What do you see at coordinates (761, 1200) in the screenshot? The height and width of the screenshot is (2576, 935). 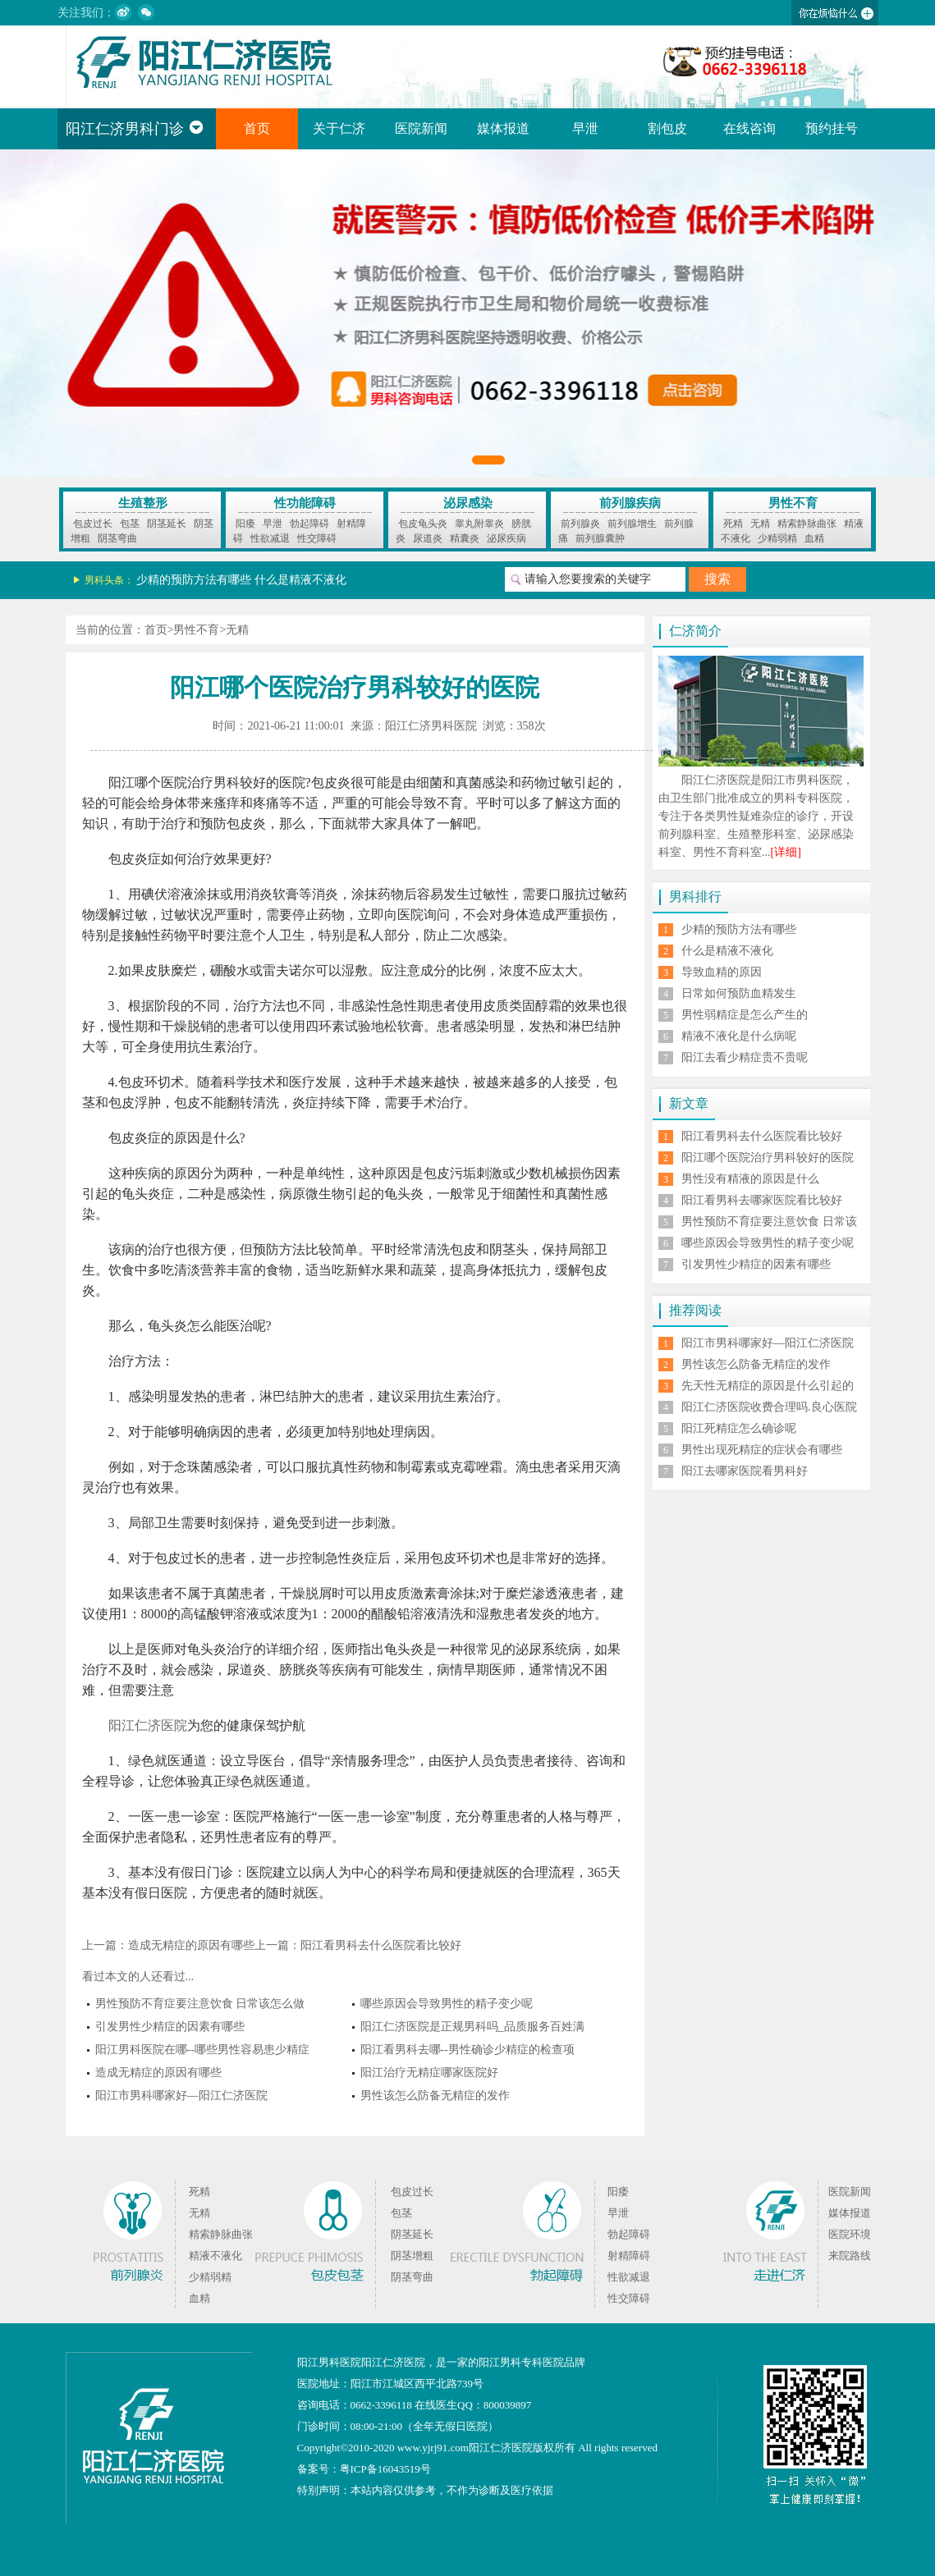 I see `阳江看男科去哪家医院看比较好` at bounding box center [761, 1200].